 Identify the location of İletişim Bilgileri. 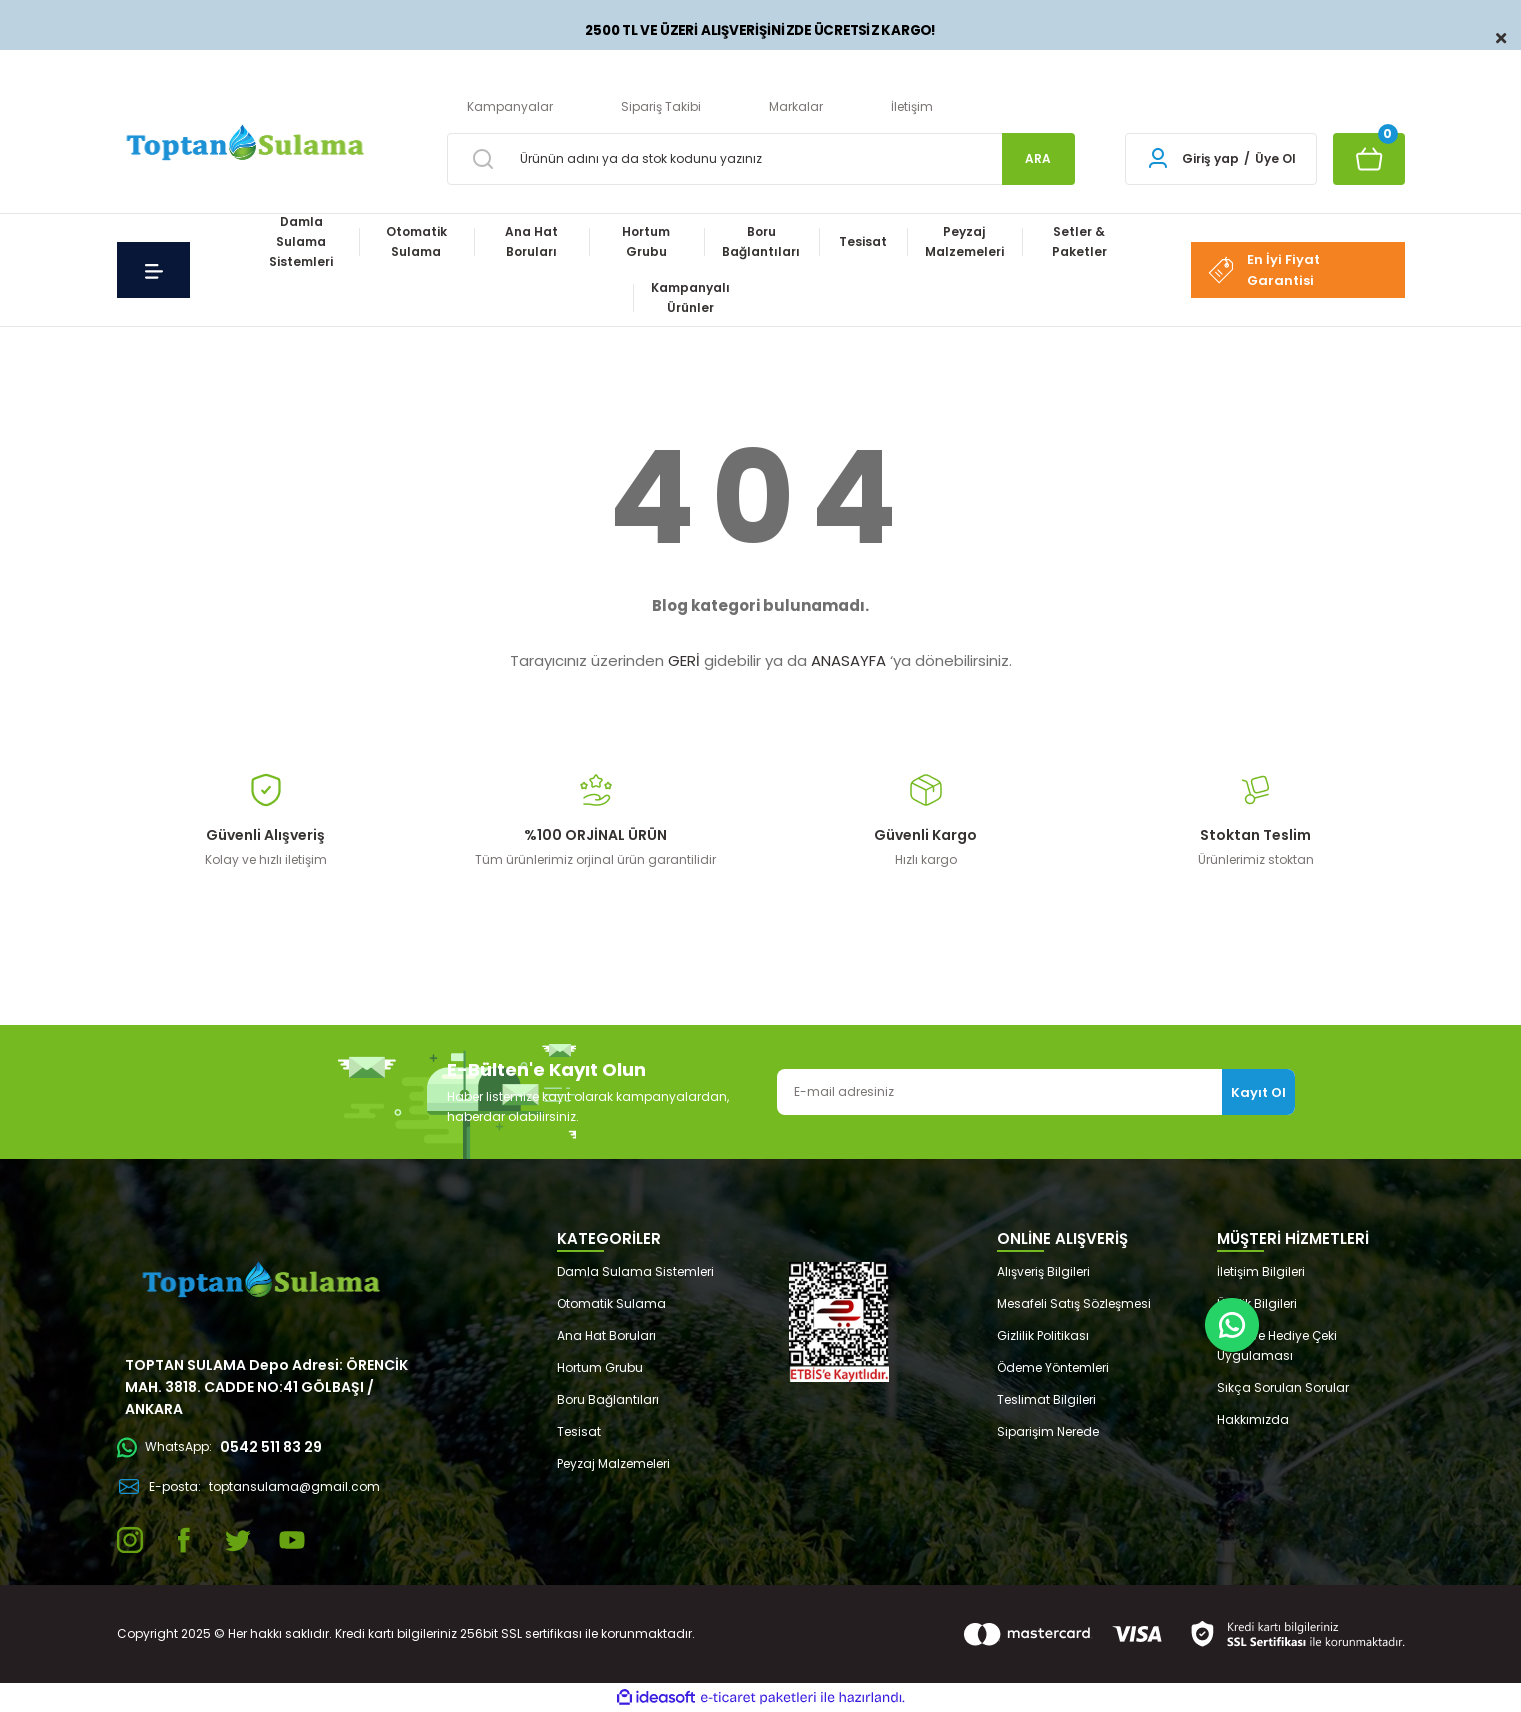
(1261, 1271).